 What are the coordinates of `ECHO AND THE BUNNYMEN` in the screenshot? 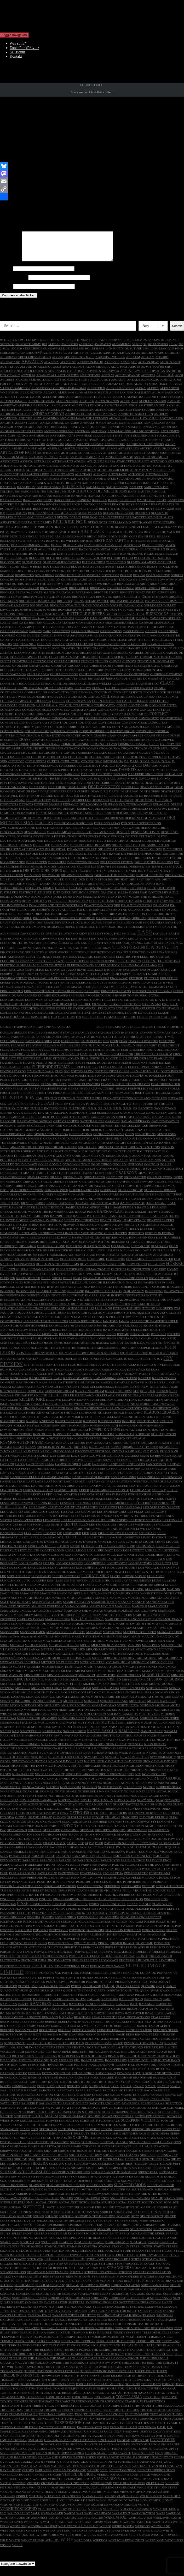 It's located at (21, 948).